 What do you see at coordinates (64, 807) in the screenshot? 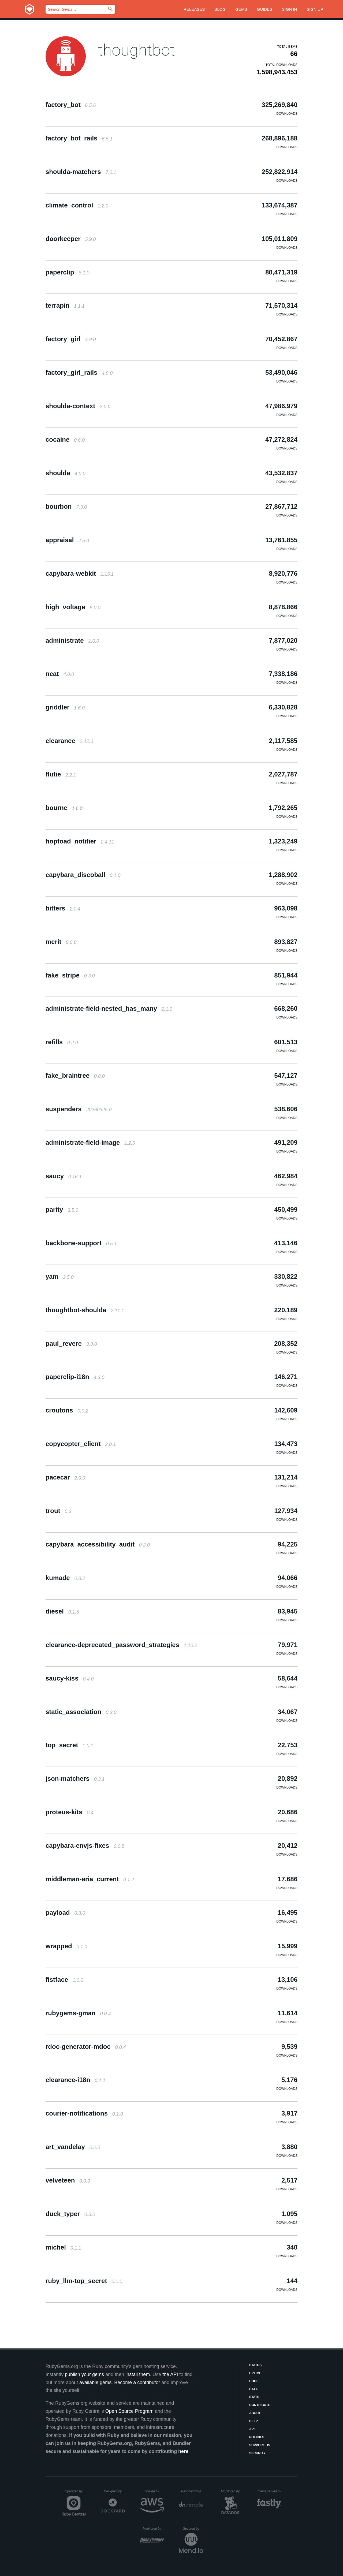
I see `bourne` at bounding box center [64, 807].